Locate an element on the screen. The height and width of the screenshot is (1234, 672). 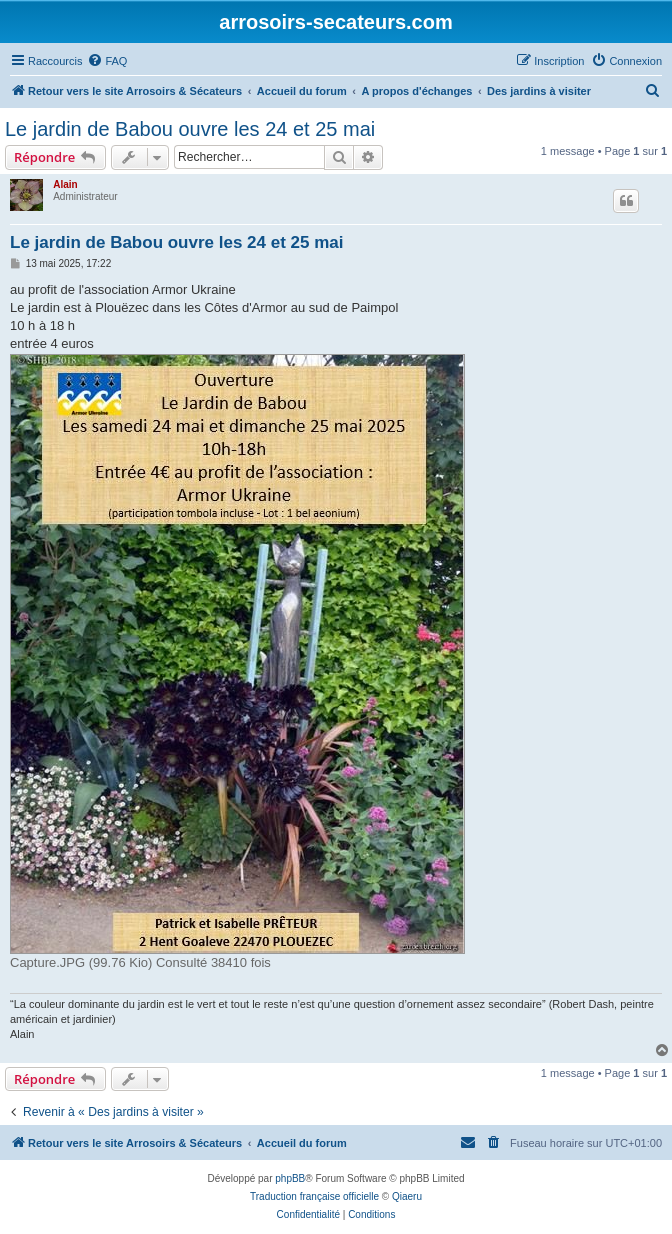
Alain is located at coordinates (65, 184).